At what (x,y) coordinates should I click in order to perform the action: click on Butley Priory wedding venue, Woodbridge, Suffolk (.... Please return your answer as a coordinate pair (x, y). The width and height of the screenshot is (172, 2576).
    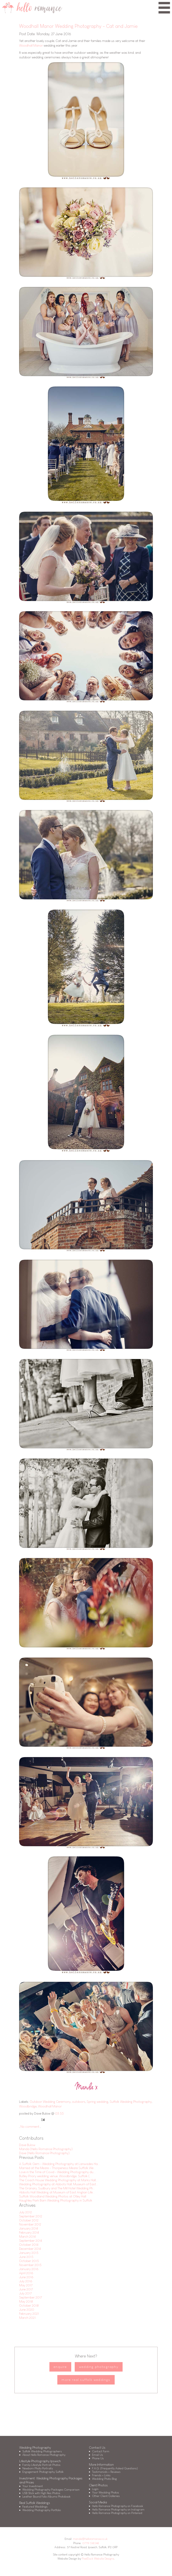
    Looking at the image, I should click on (55, 2174).